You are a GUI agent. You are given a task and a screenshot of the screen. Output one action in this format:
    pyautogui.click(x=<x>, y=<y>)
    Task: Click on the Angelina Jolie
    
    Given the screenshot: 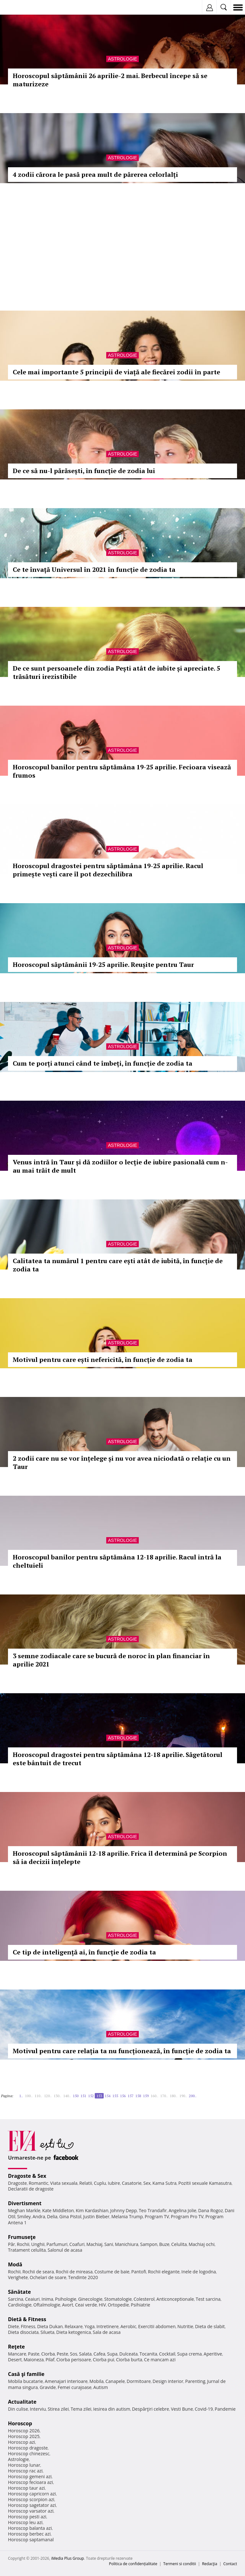 What is the action you would take?
    pyautogui.click(x=182, y=2210)
    